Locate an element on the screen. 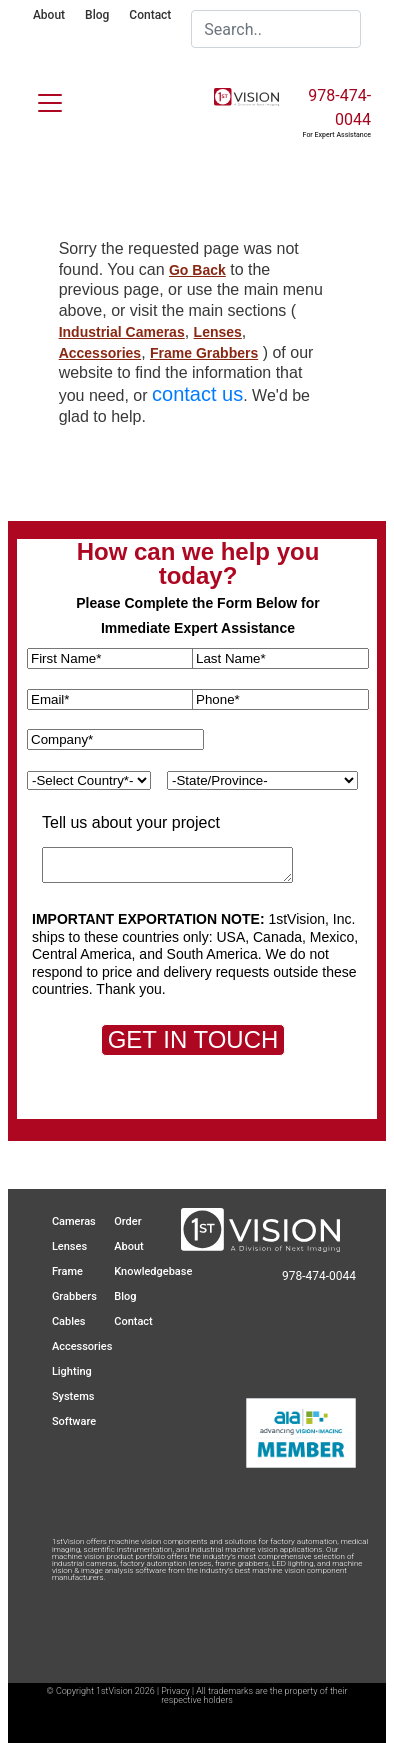 The height and width of the screenshot is (1743, 394). Industrial Cameras is located at coordinates (122, 332).